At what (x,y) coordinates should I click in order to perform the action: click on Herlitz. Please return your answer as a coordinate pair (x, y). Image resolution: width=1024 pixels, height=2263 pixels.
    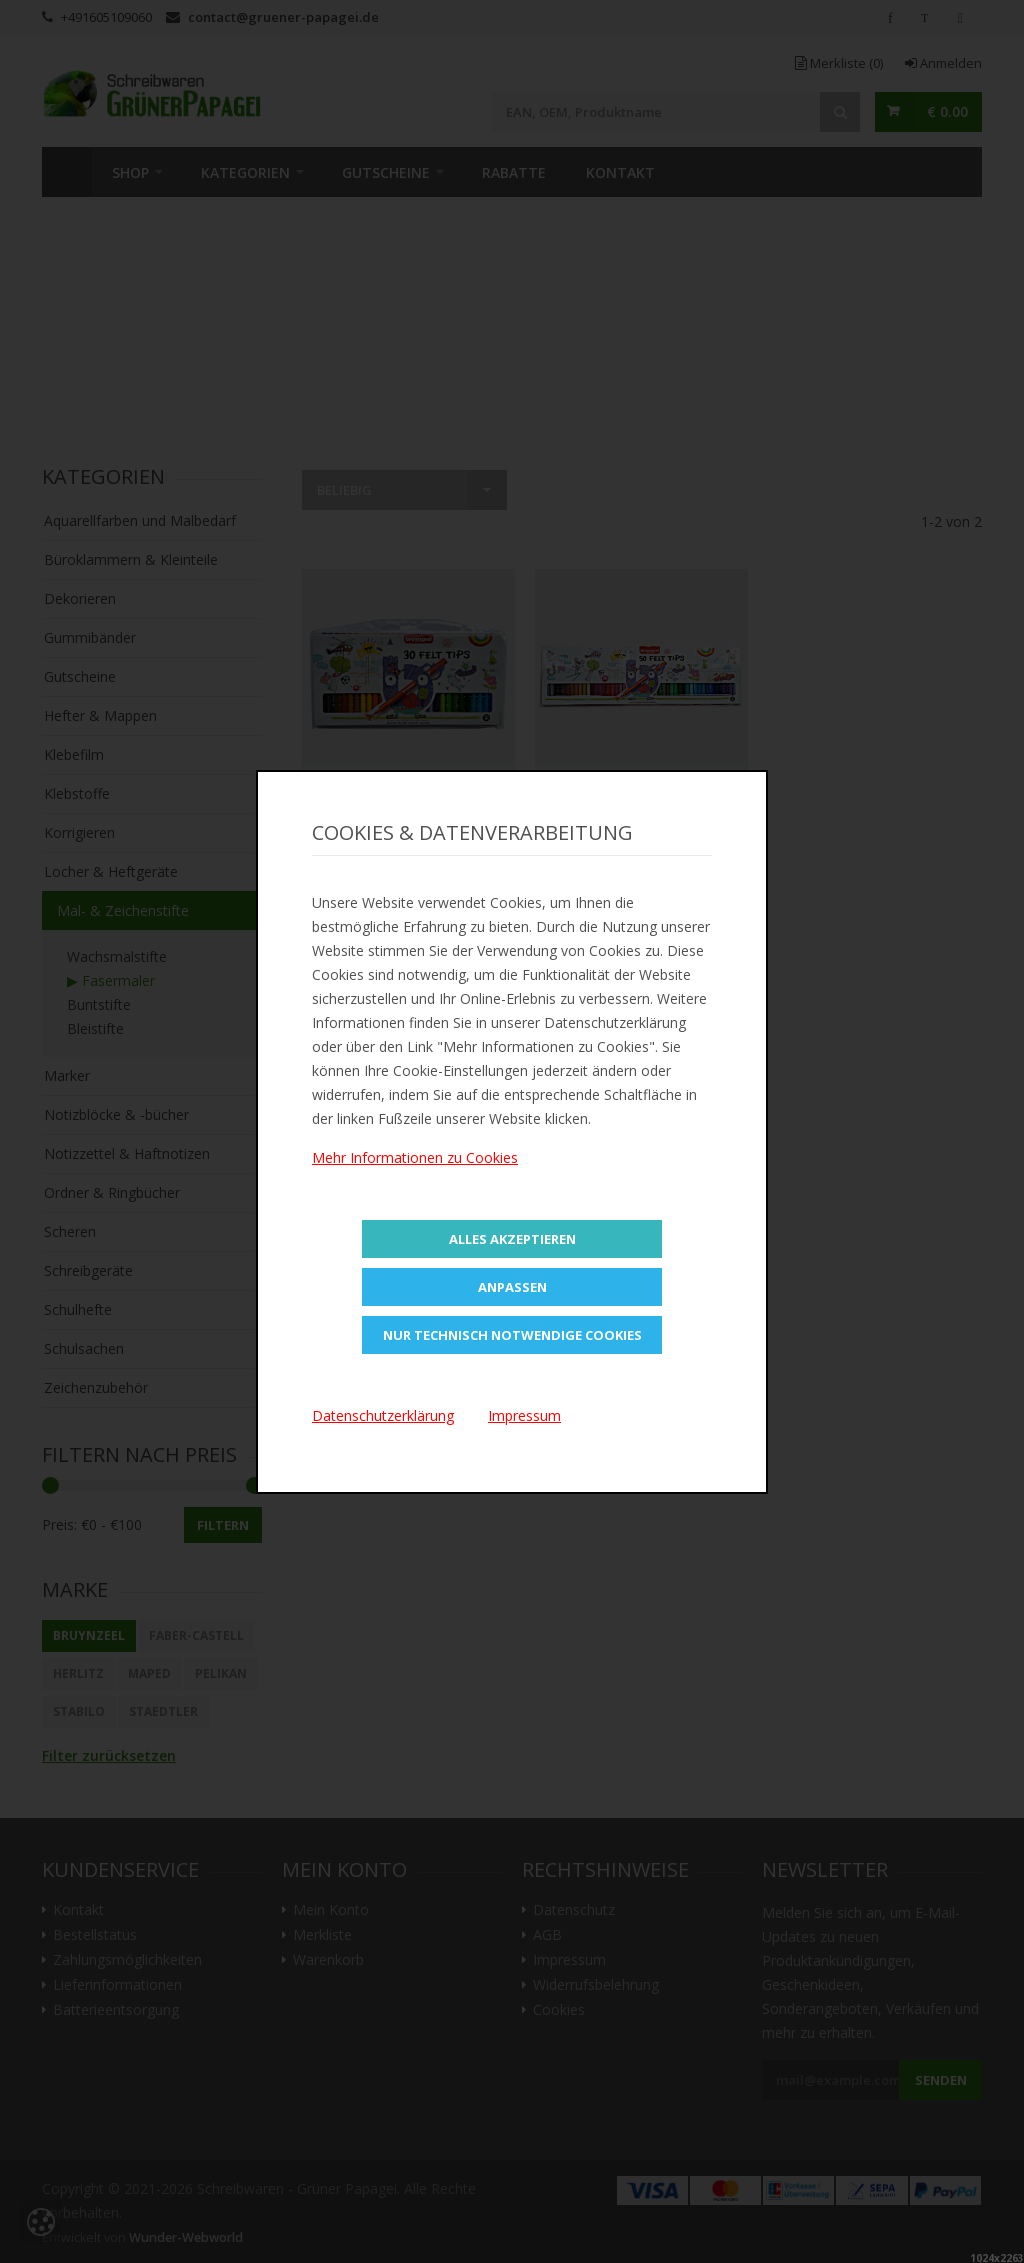
    Looking at the image, I should click on (78, 1673).